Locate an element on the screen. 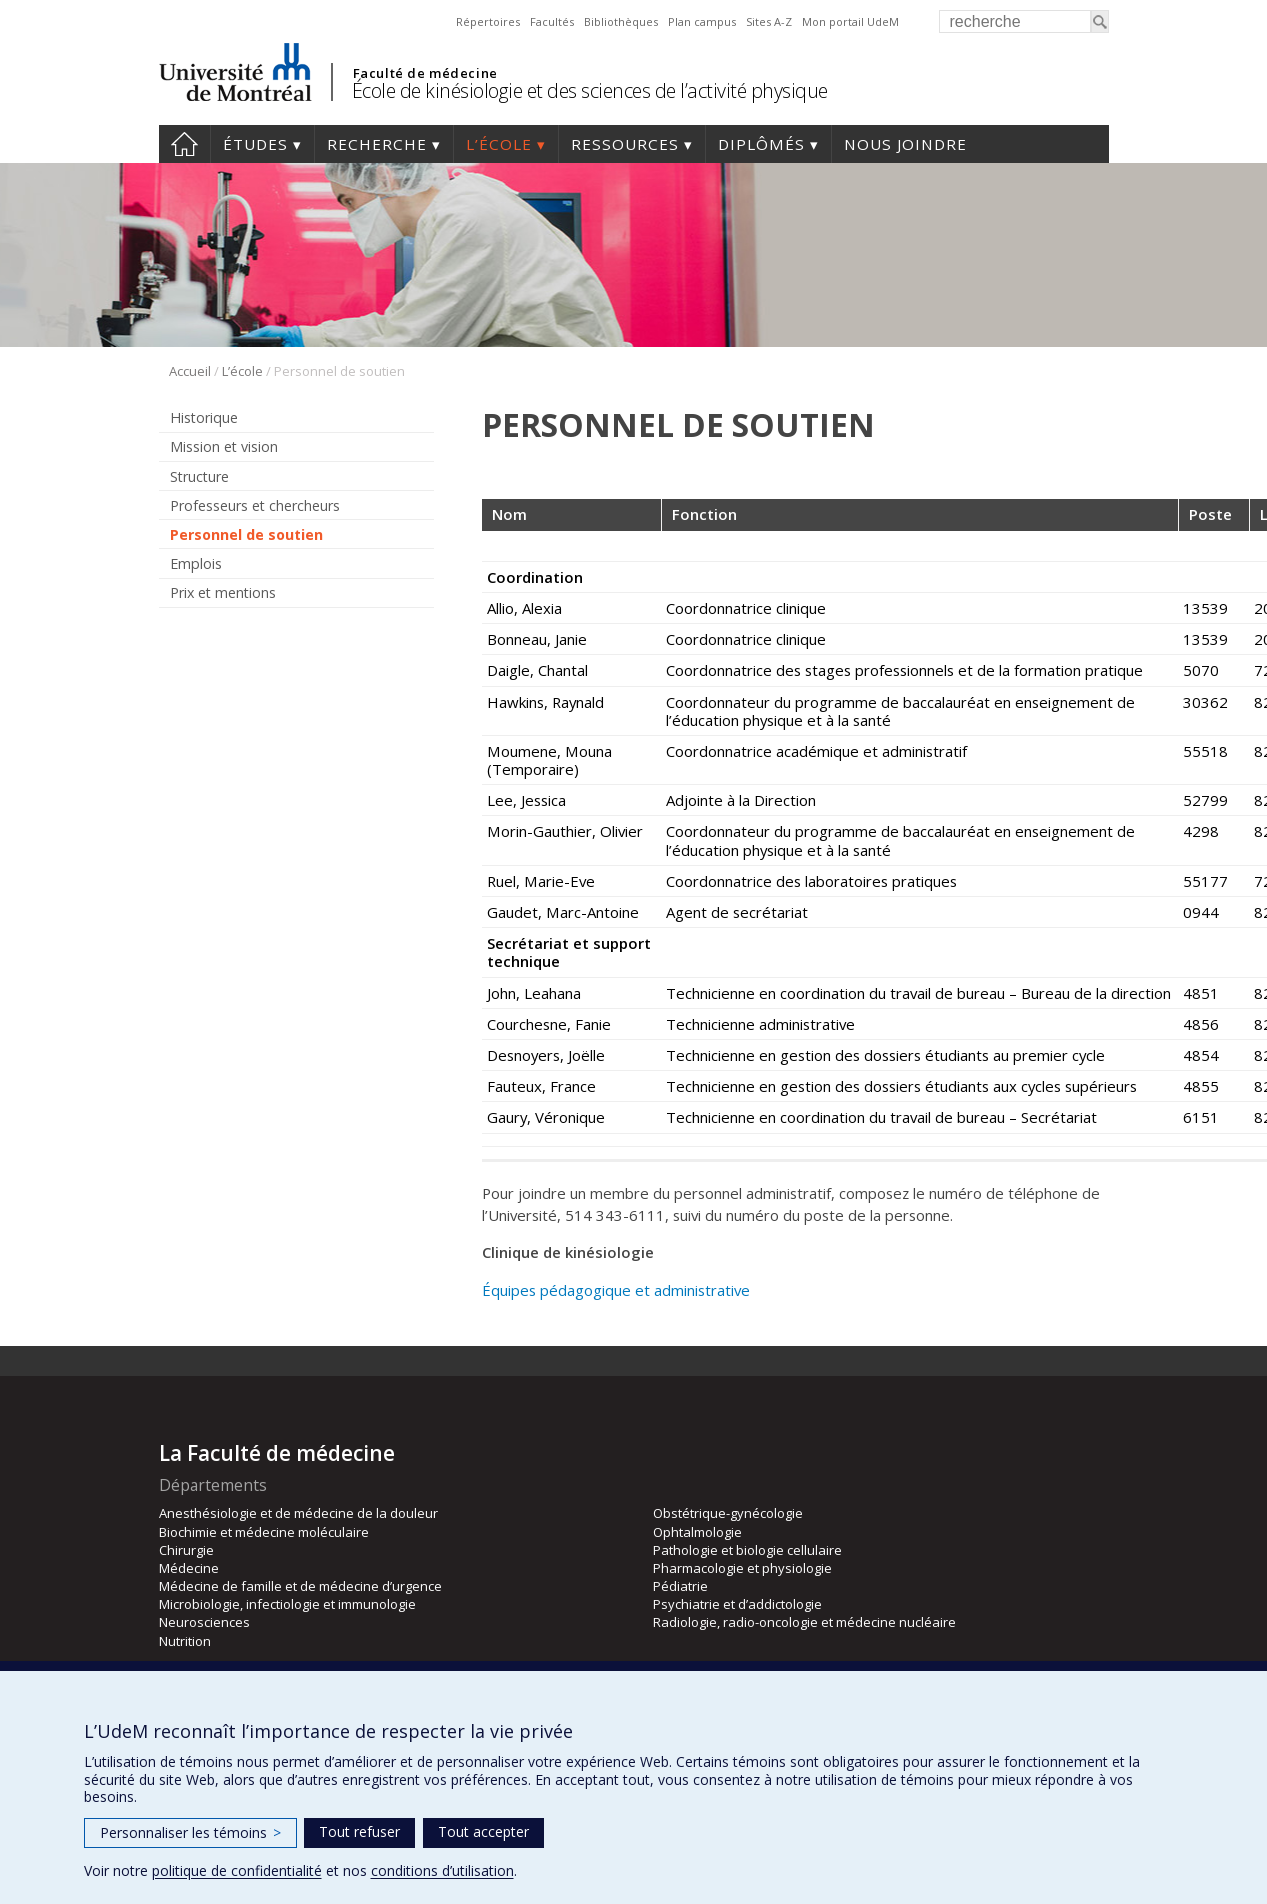  Anesthésiologie et de médecine de la douleur is located at coordinates (298, 1513).